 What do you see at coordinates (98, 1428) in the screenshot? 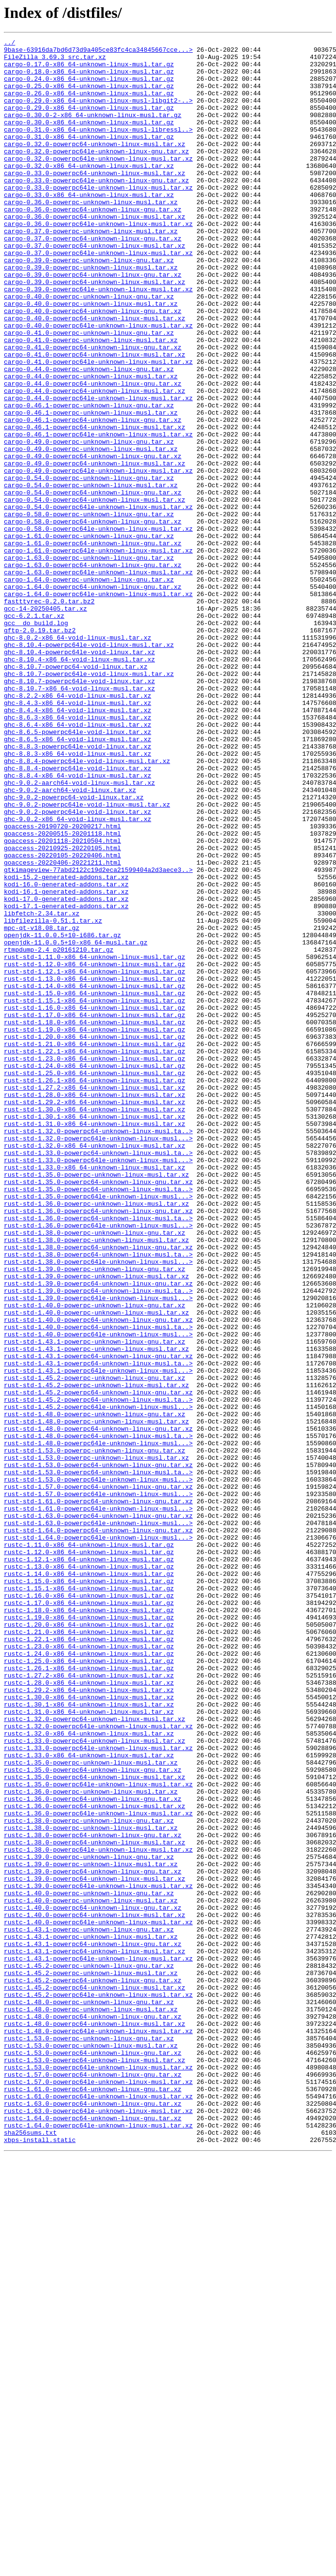
I see `rust-std-1.35.0-powerpc64le-unknown-linux-musl...>` at bounding box center [98, 1428].